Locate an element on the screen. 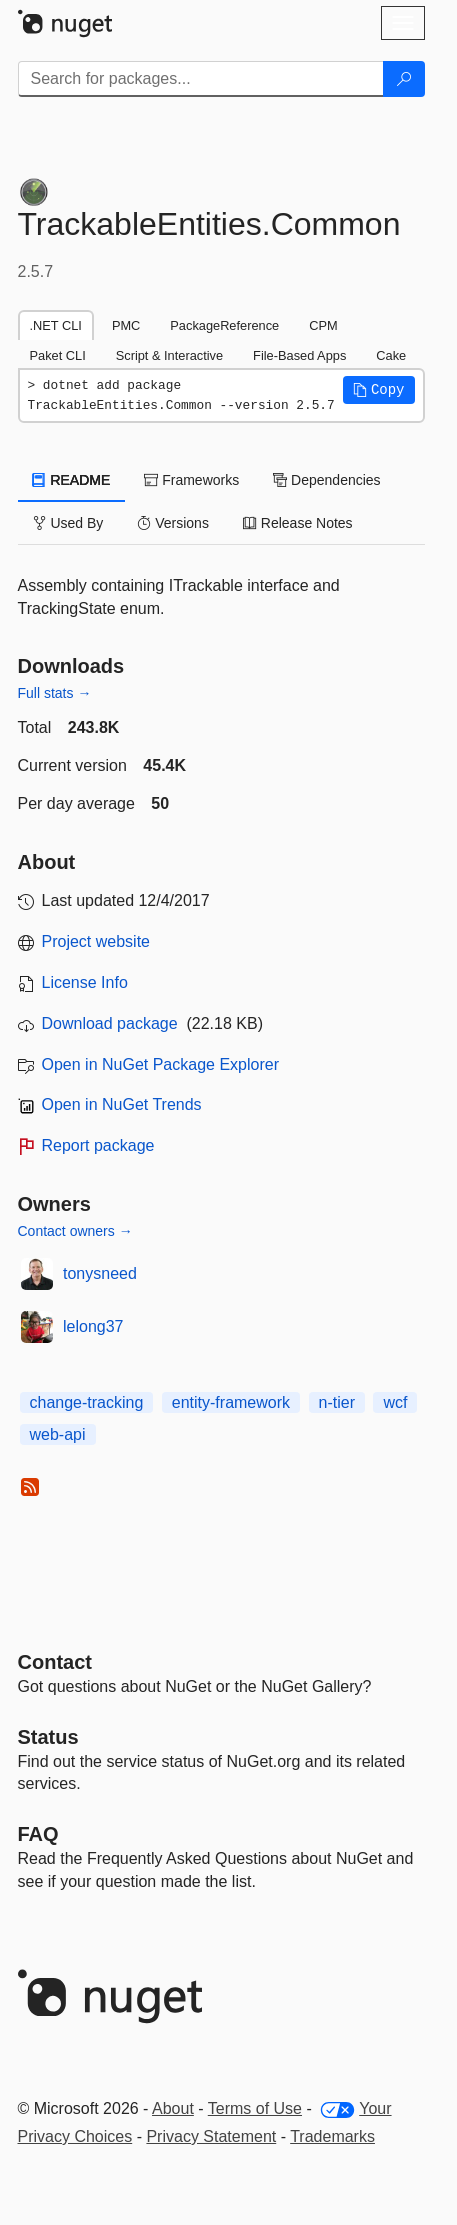 Image resolution: width=457 pixels, height=2225 pixels. PMC [tab] is located at coordinates (126, 325).